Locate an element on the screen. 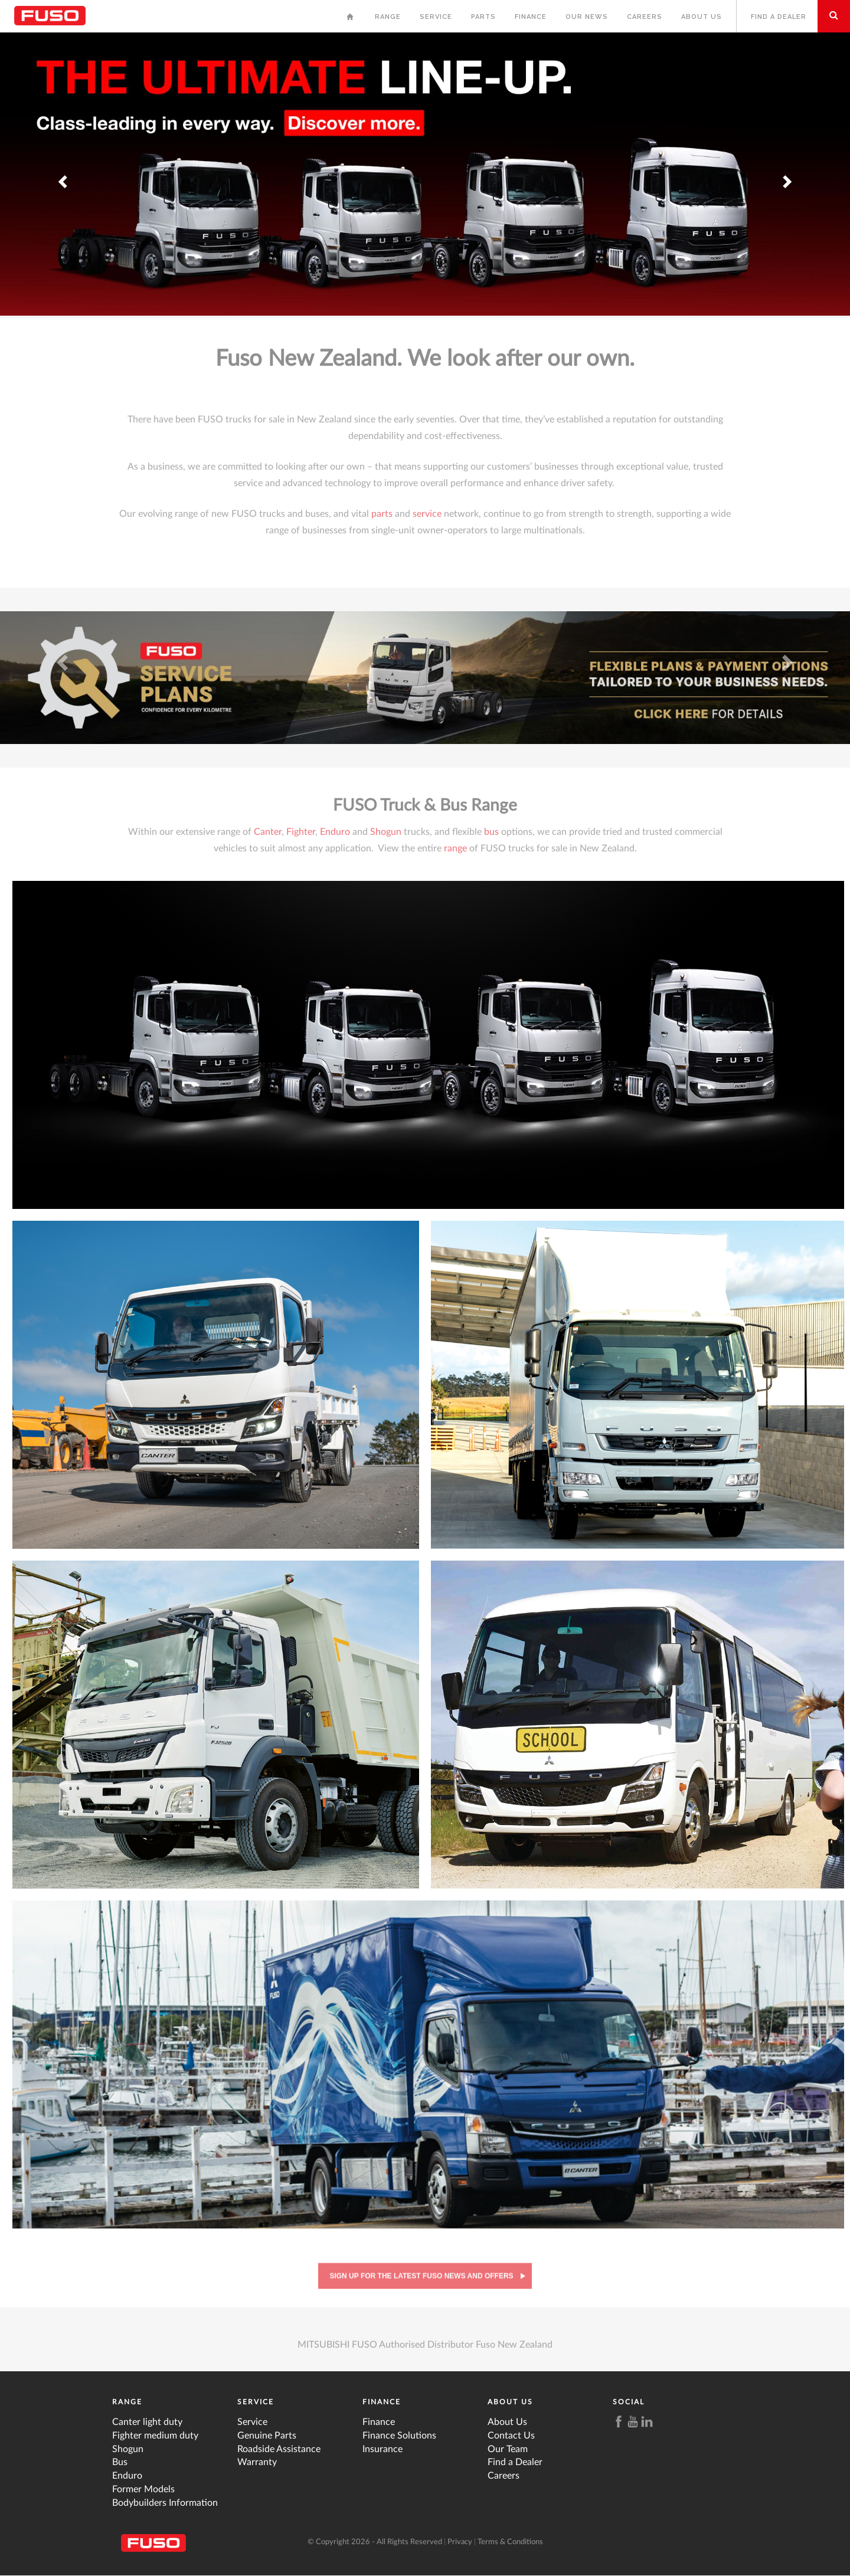 This screenshot has width=850, height=2576. Terms & Conditions is located at coordinates (510, 2542).